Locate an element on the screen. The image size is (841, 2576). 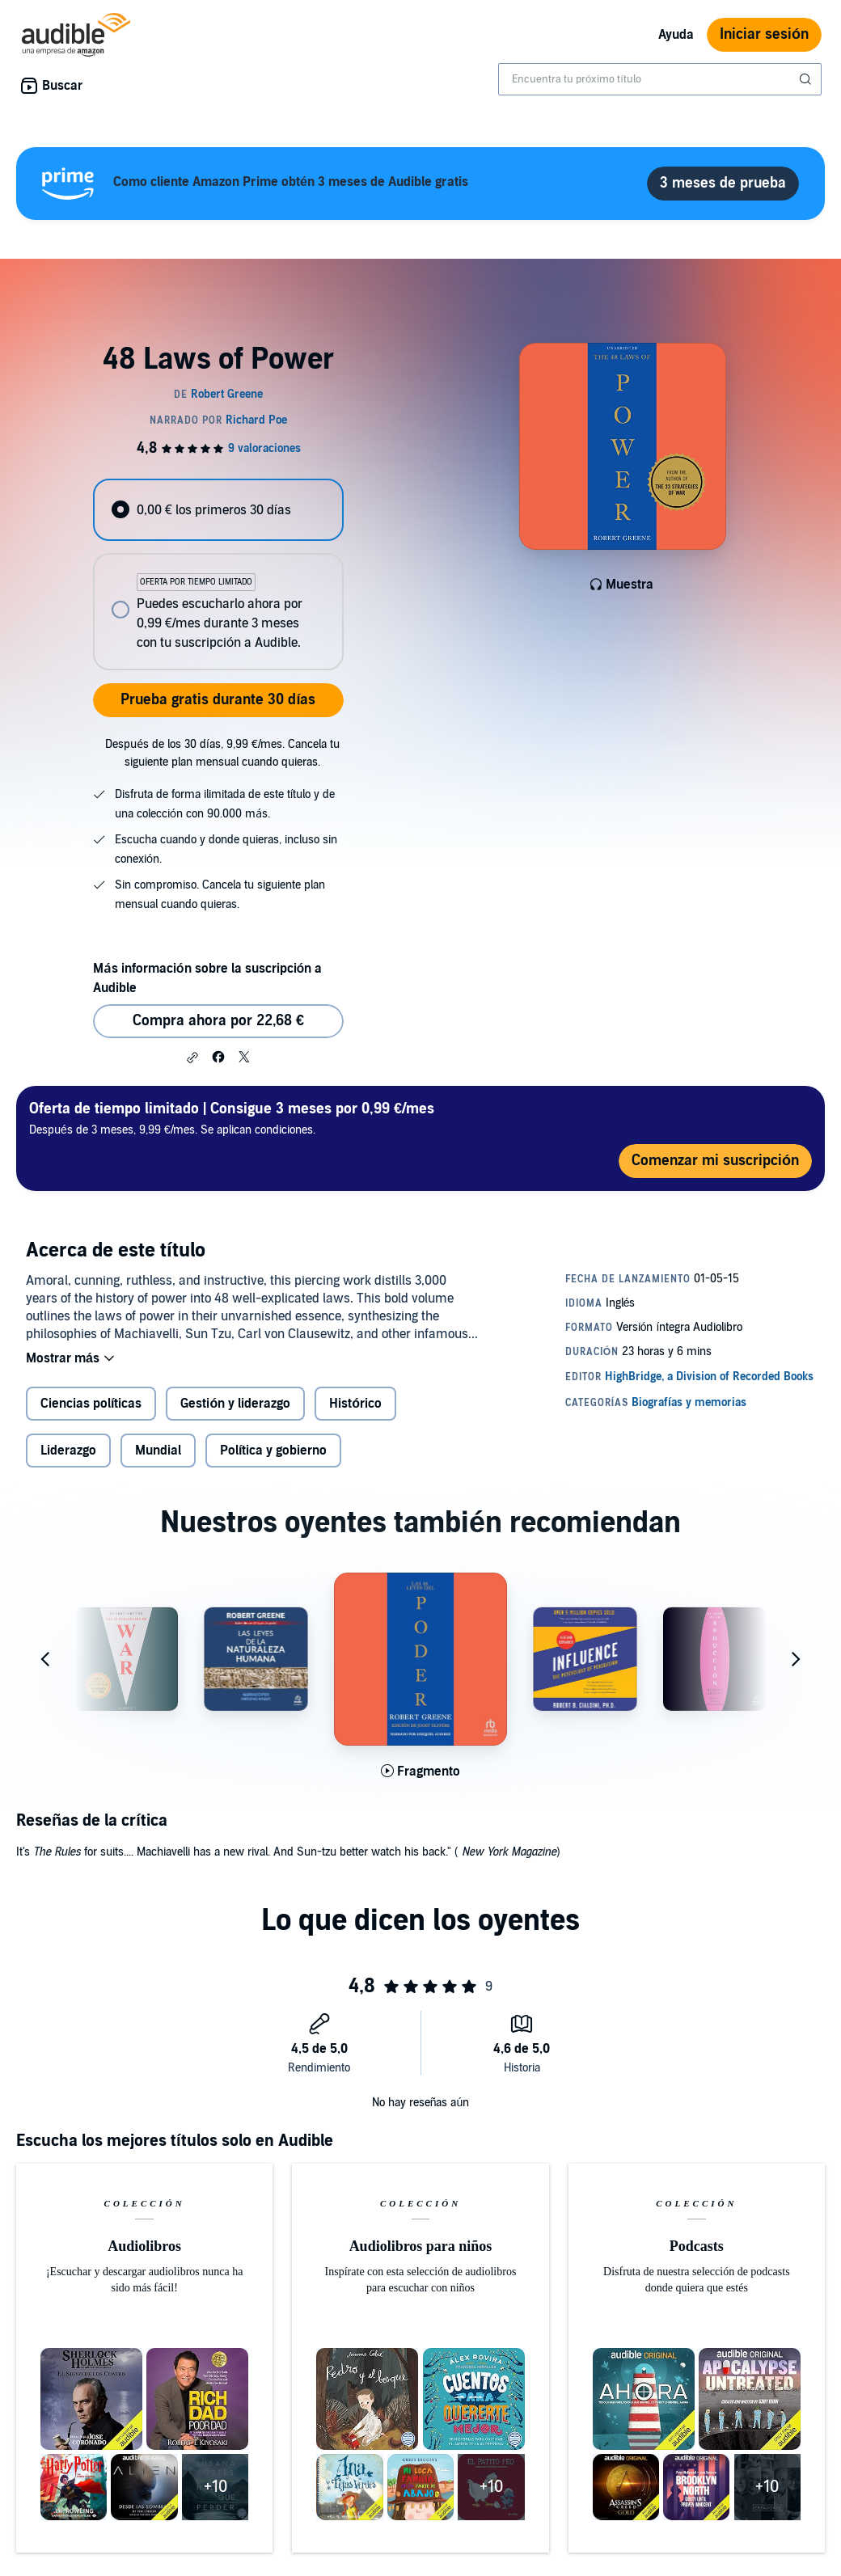
Liderazgo is located at coordinates (68, 1450).